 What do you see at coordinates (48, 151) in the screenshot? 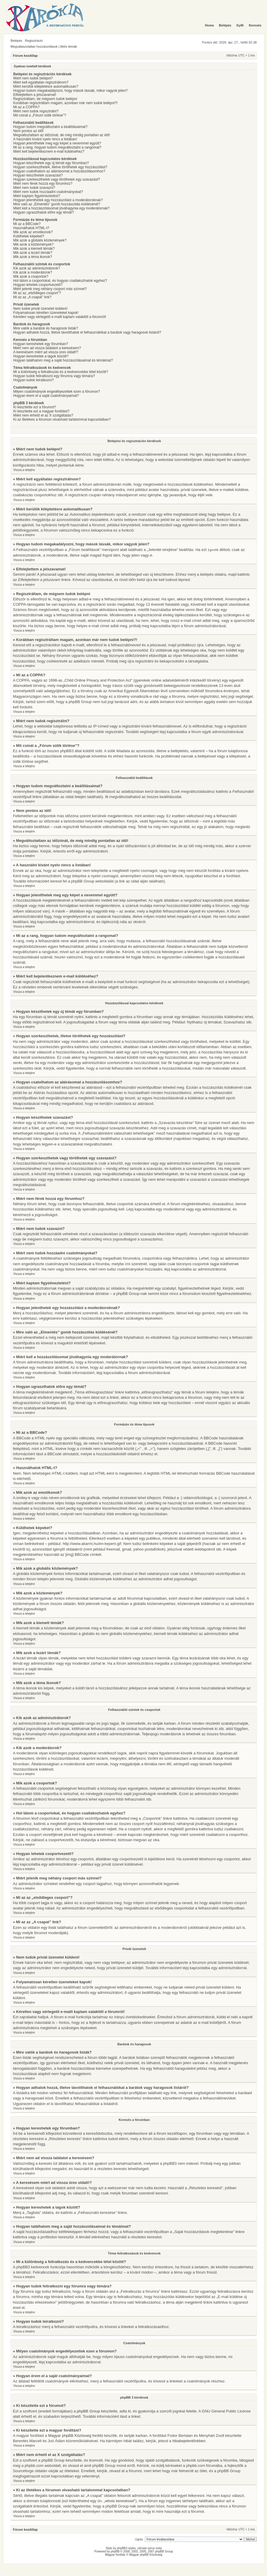
I see `Miért kell bejelentkeznem e-mail küldéséhez?` at bounding box center [48, 151].